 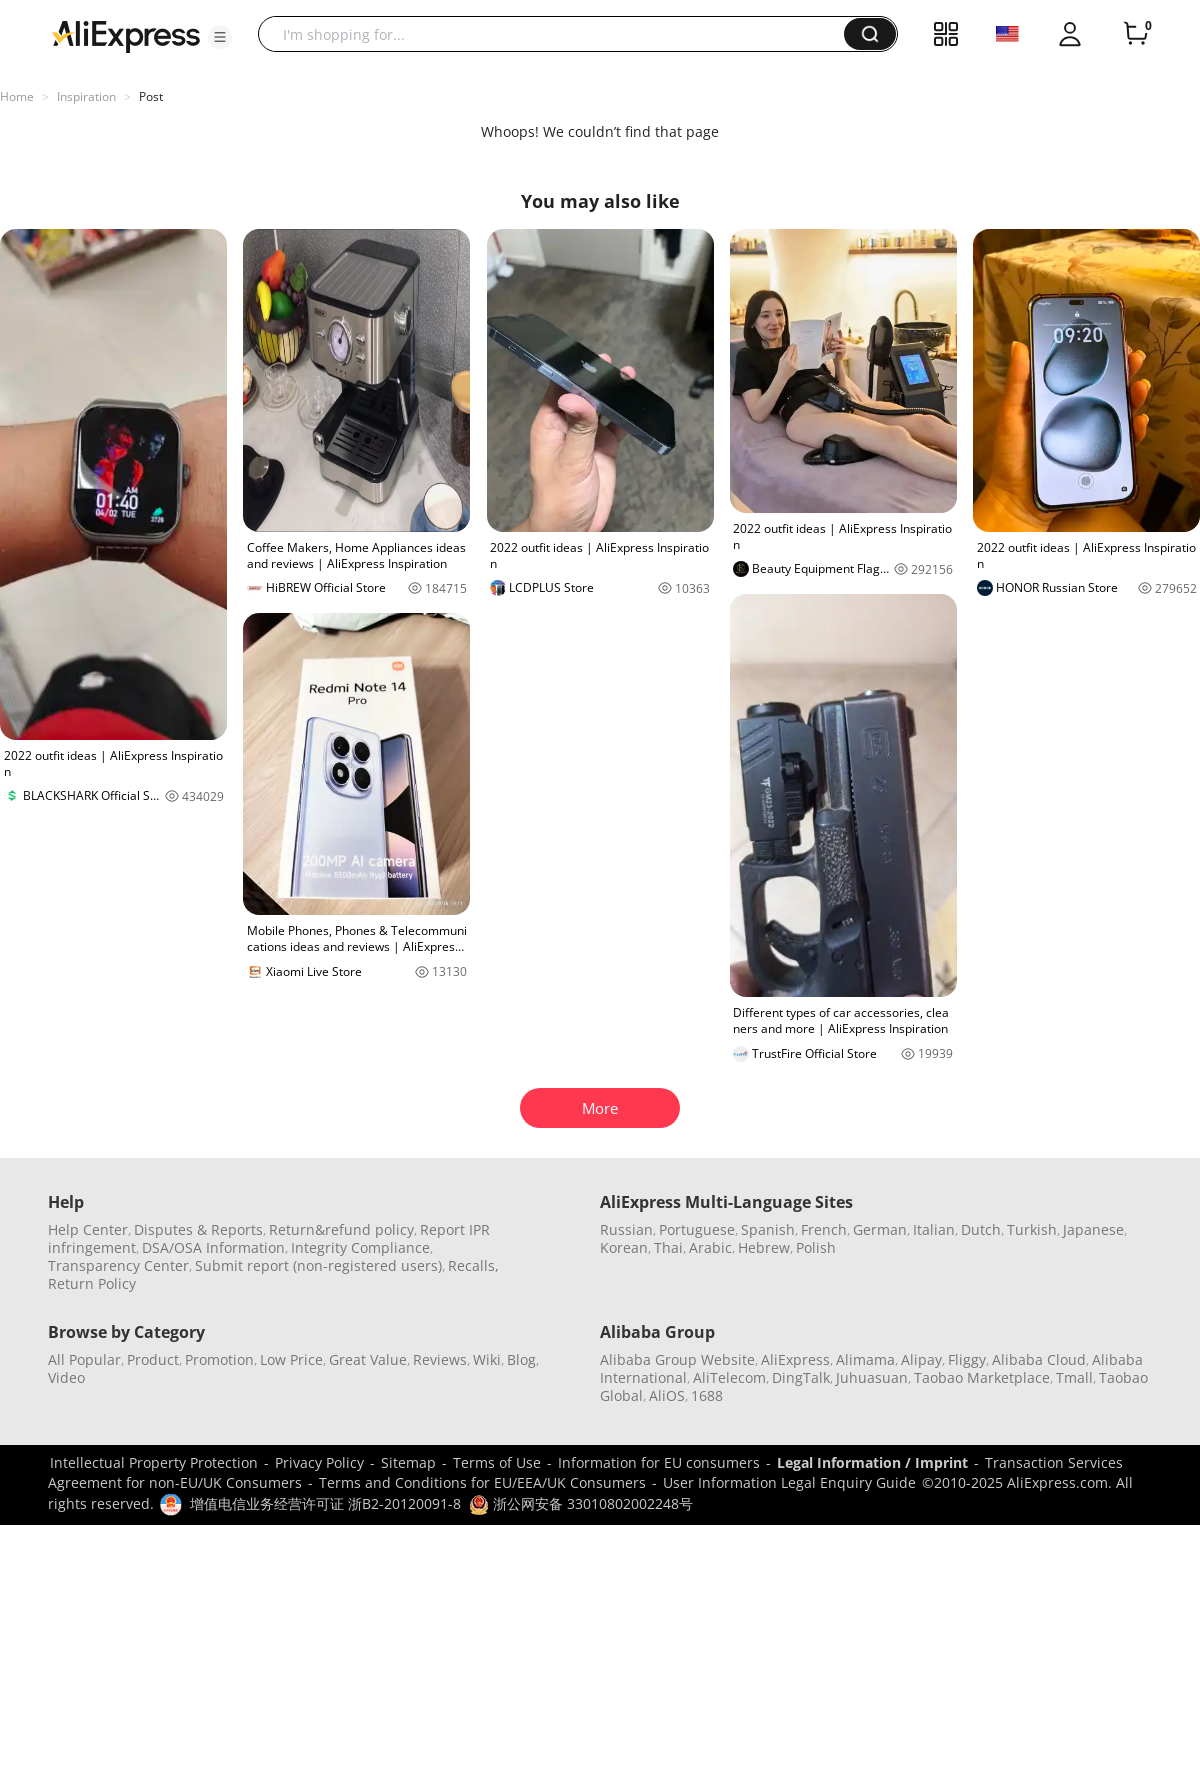 I want to click on AliOS, so click(x=667, y=1395).